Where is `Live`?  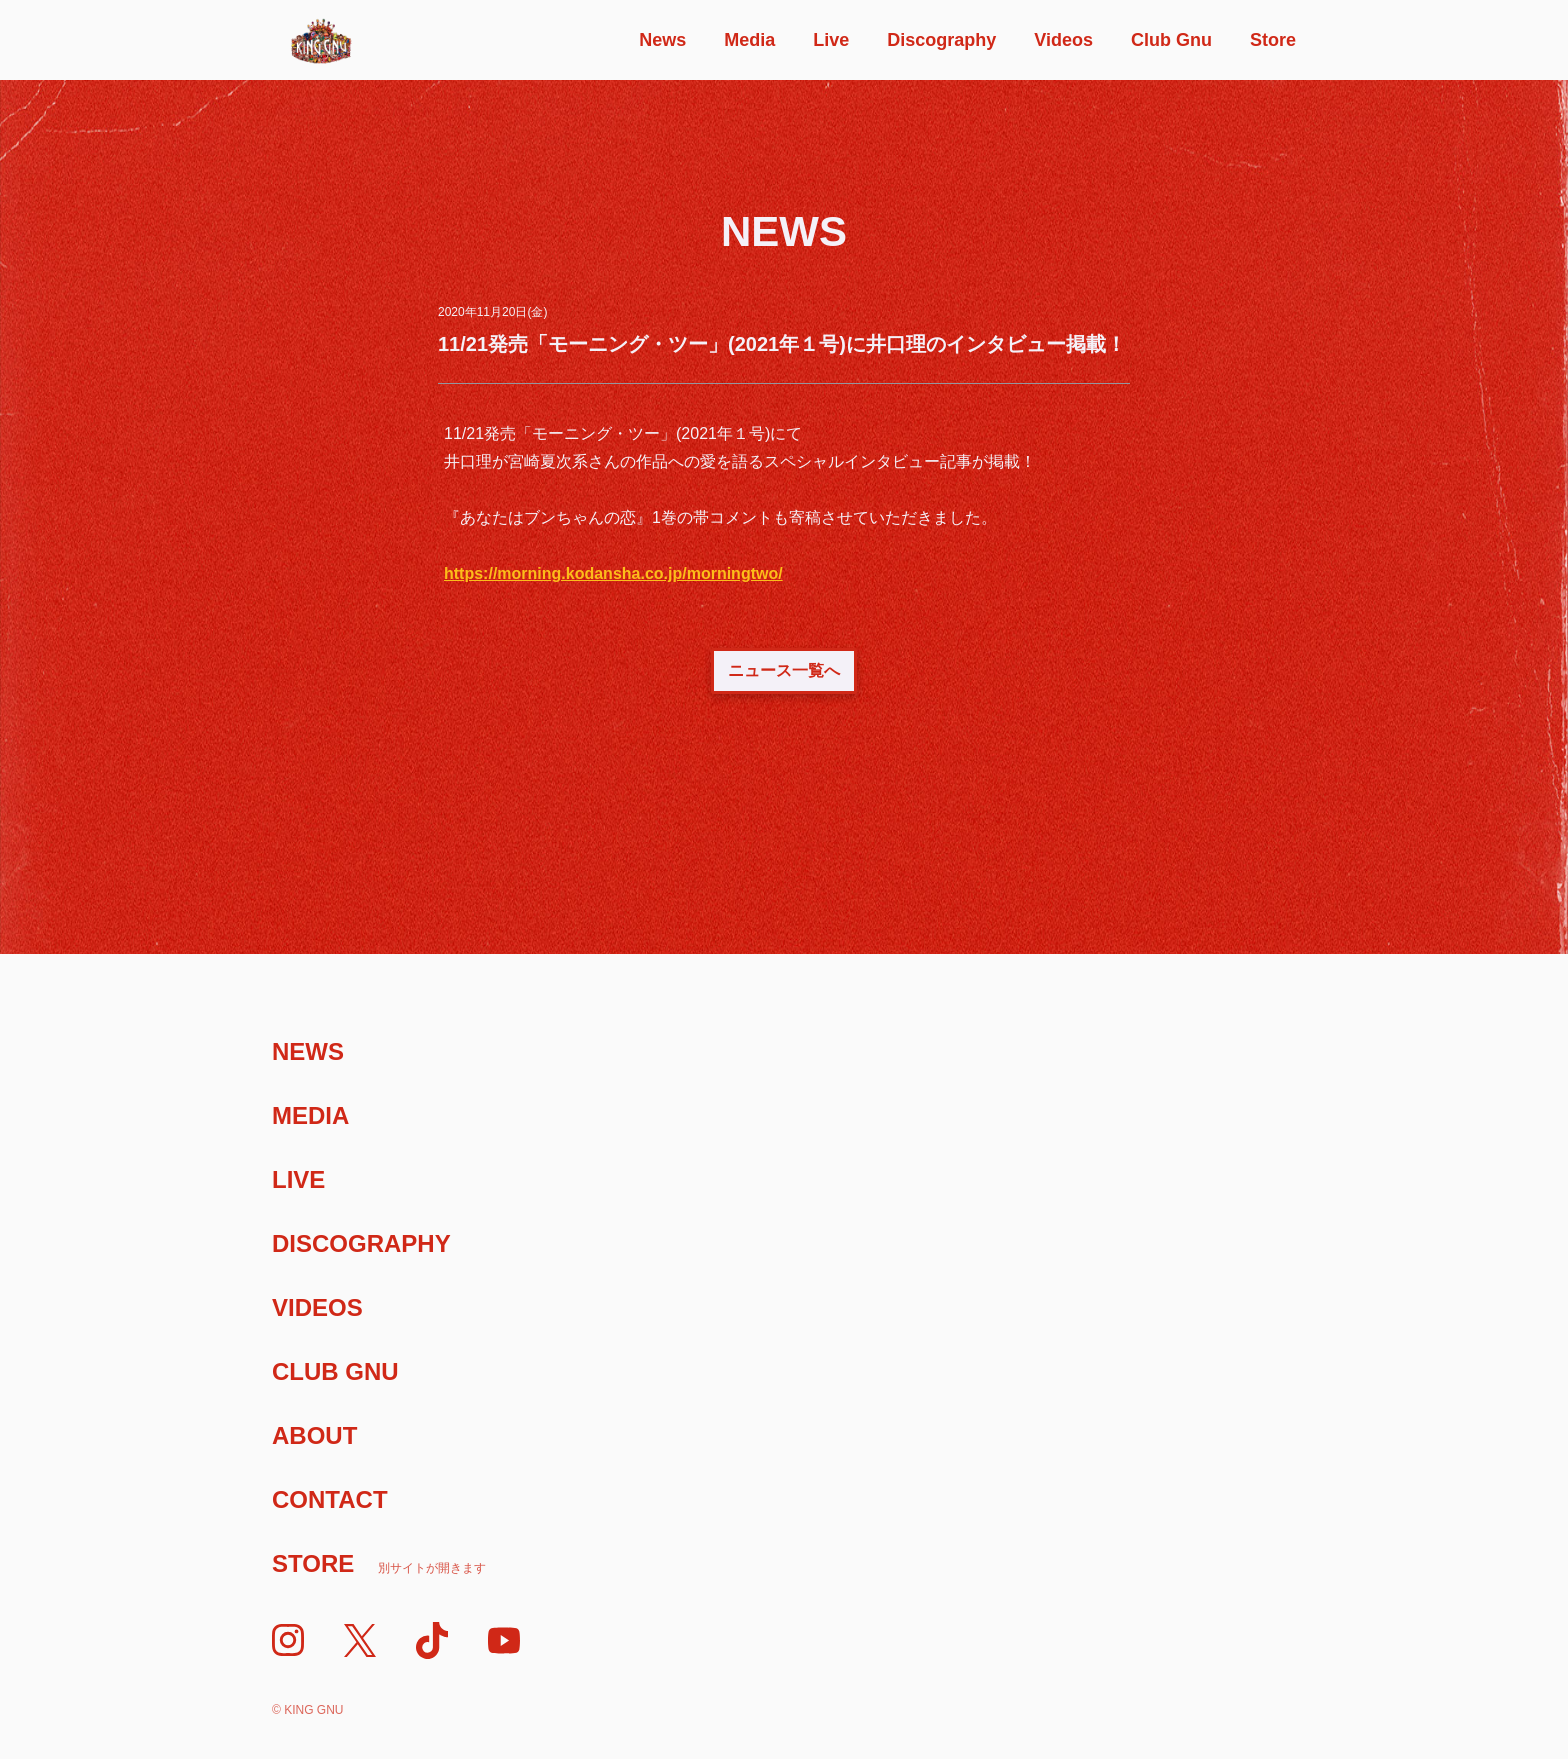
Live is located at coordinates (831, 40).